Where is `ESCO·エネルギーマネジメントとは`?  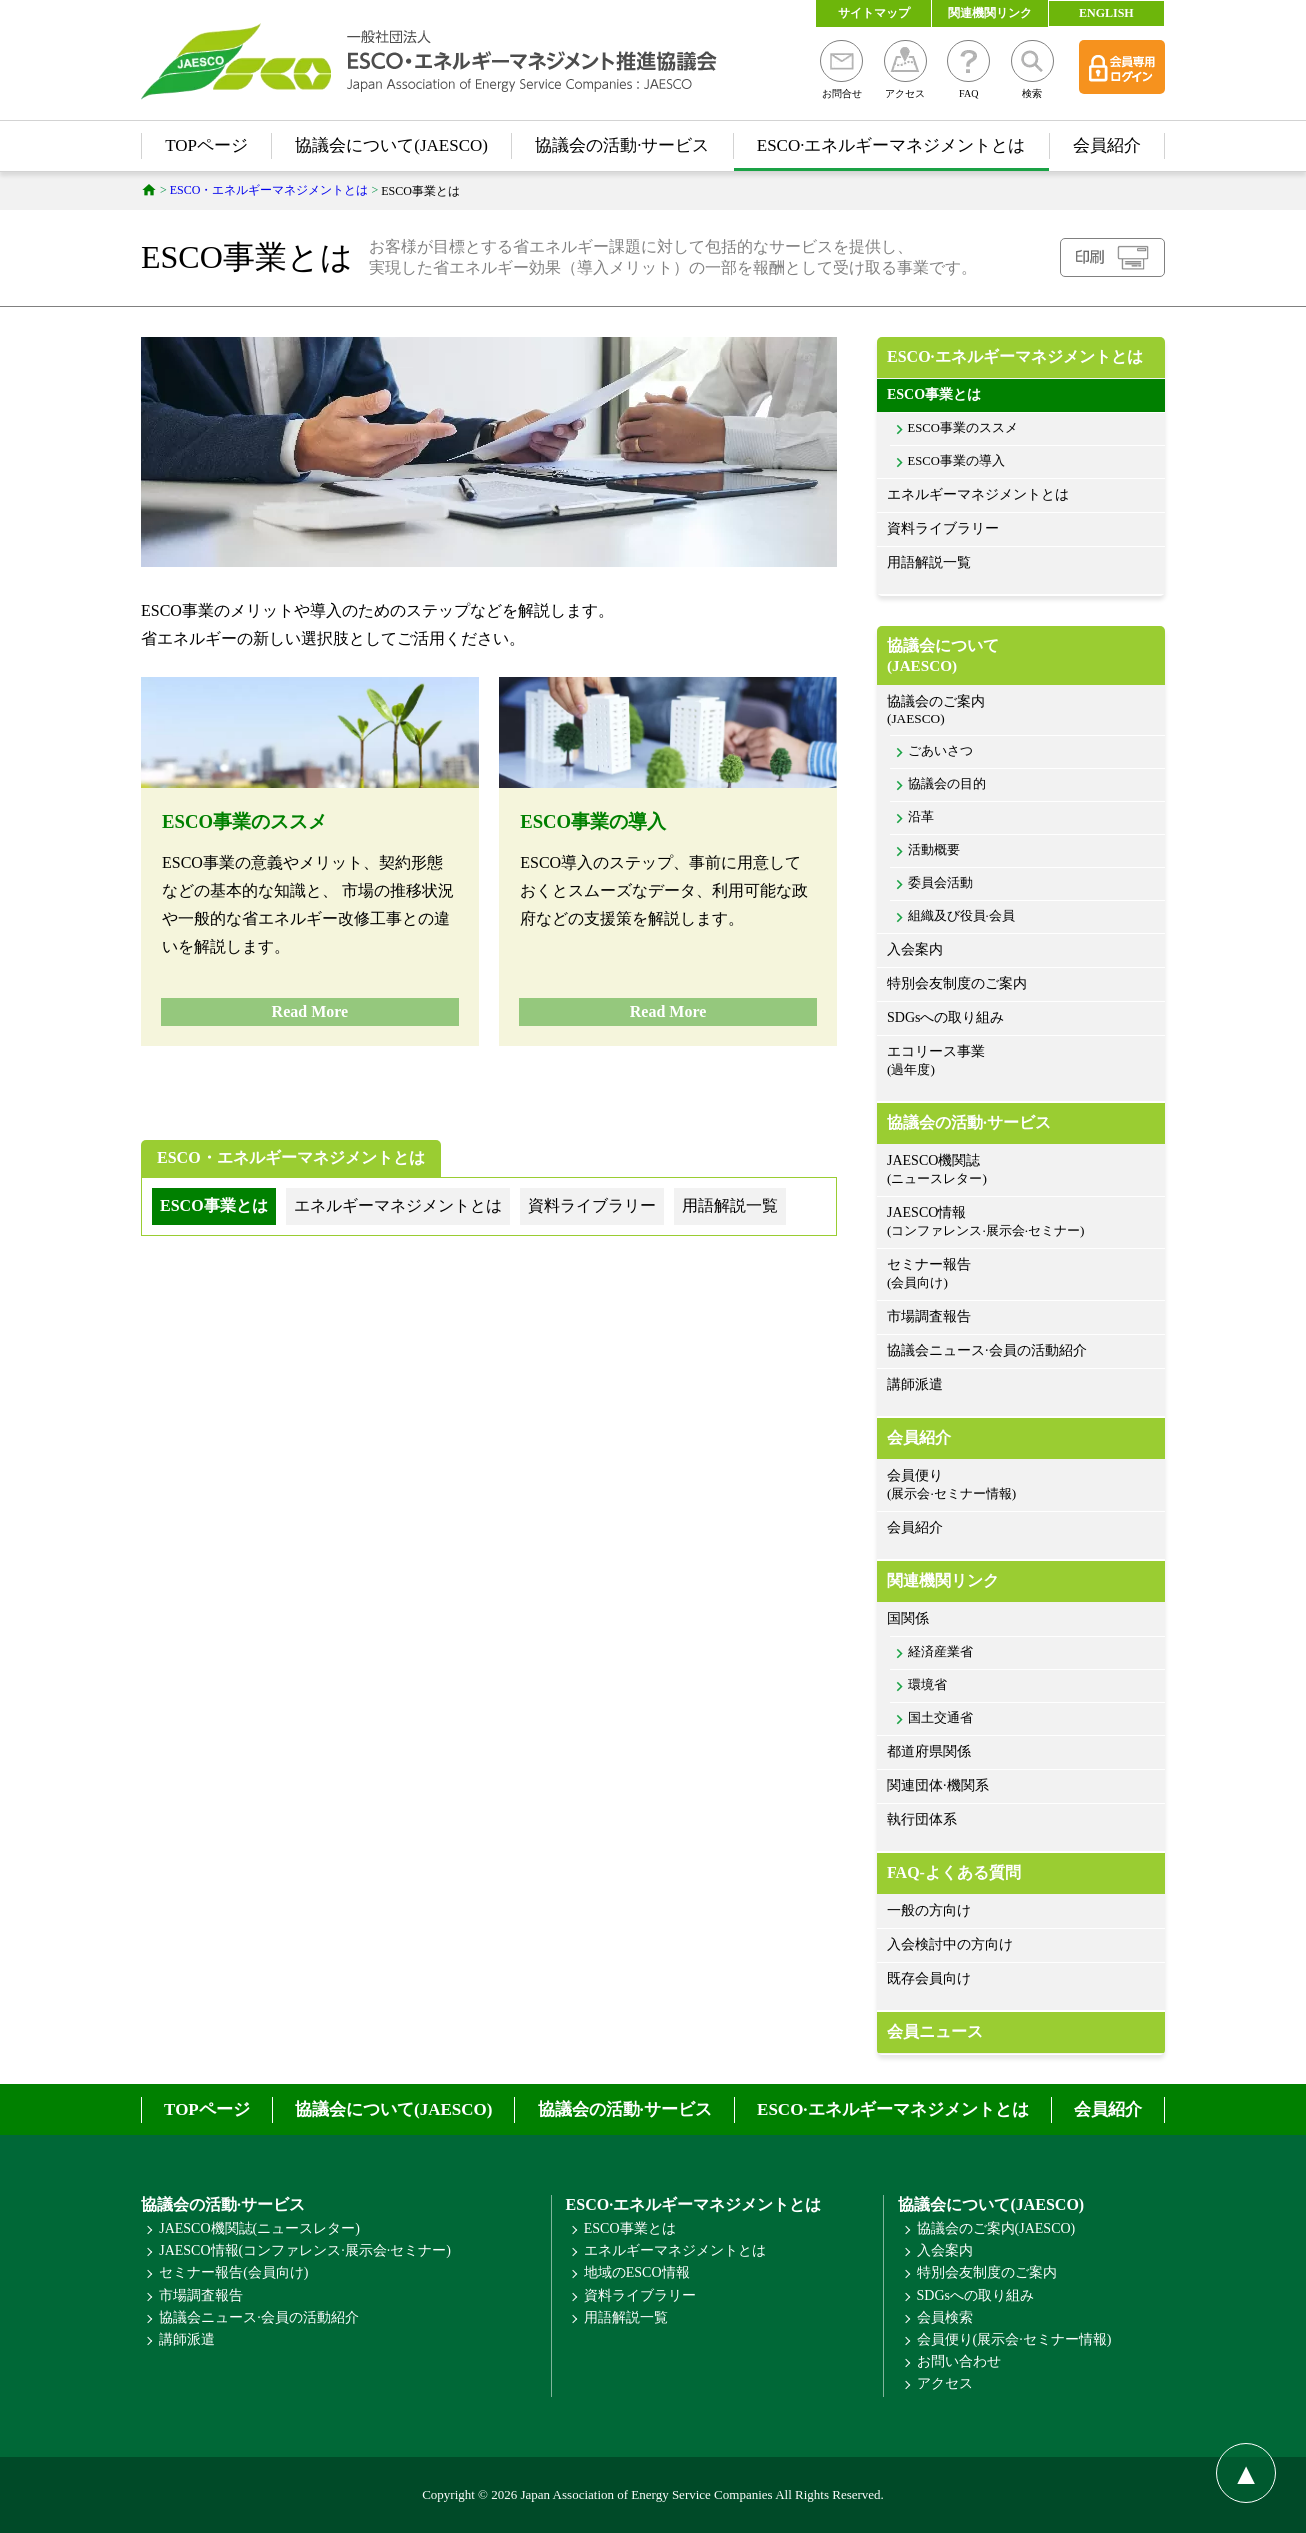
ESCO·エネルギーマネジメントとは is located at coordinates (891, 145).